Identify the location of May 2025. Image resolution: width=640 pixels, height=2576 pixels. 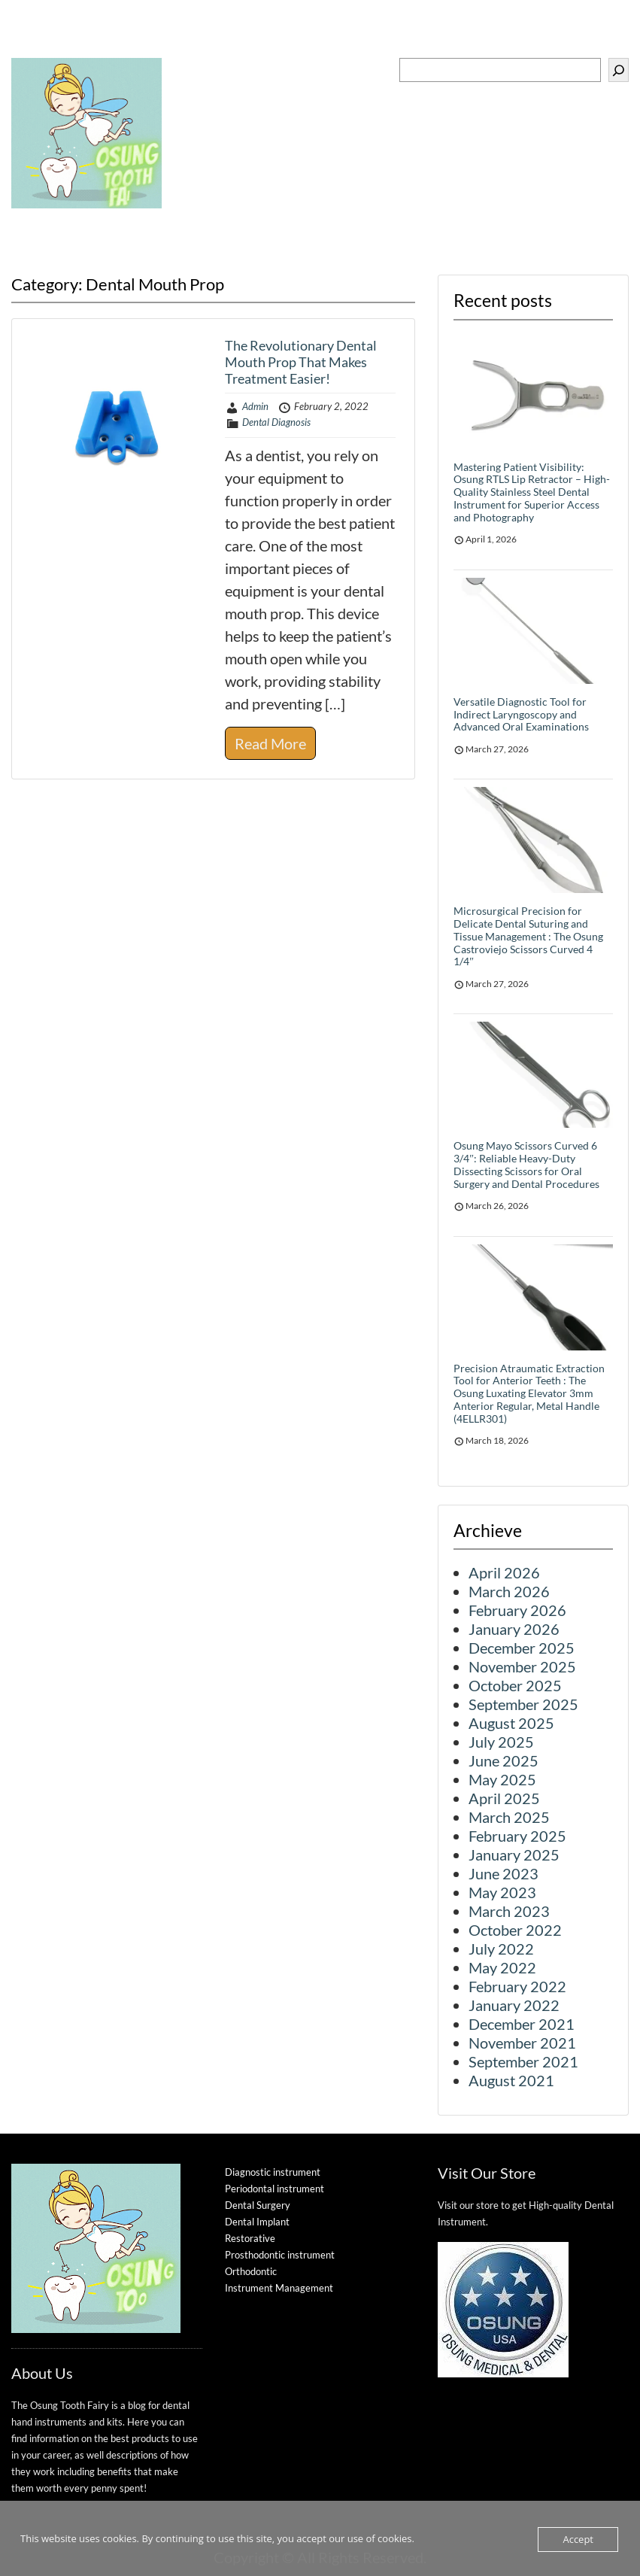
(502, 1779).